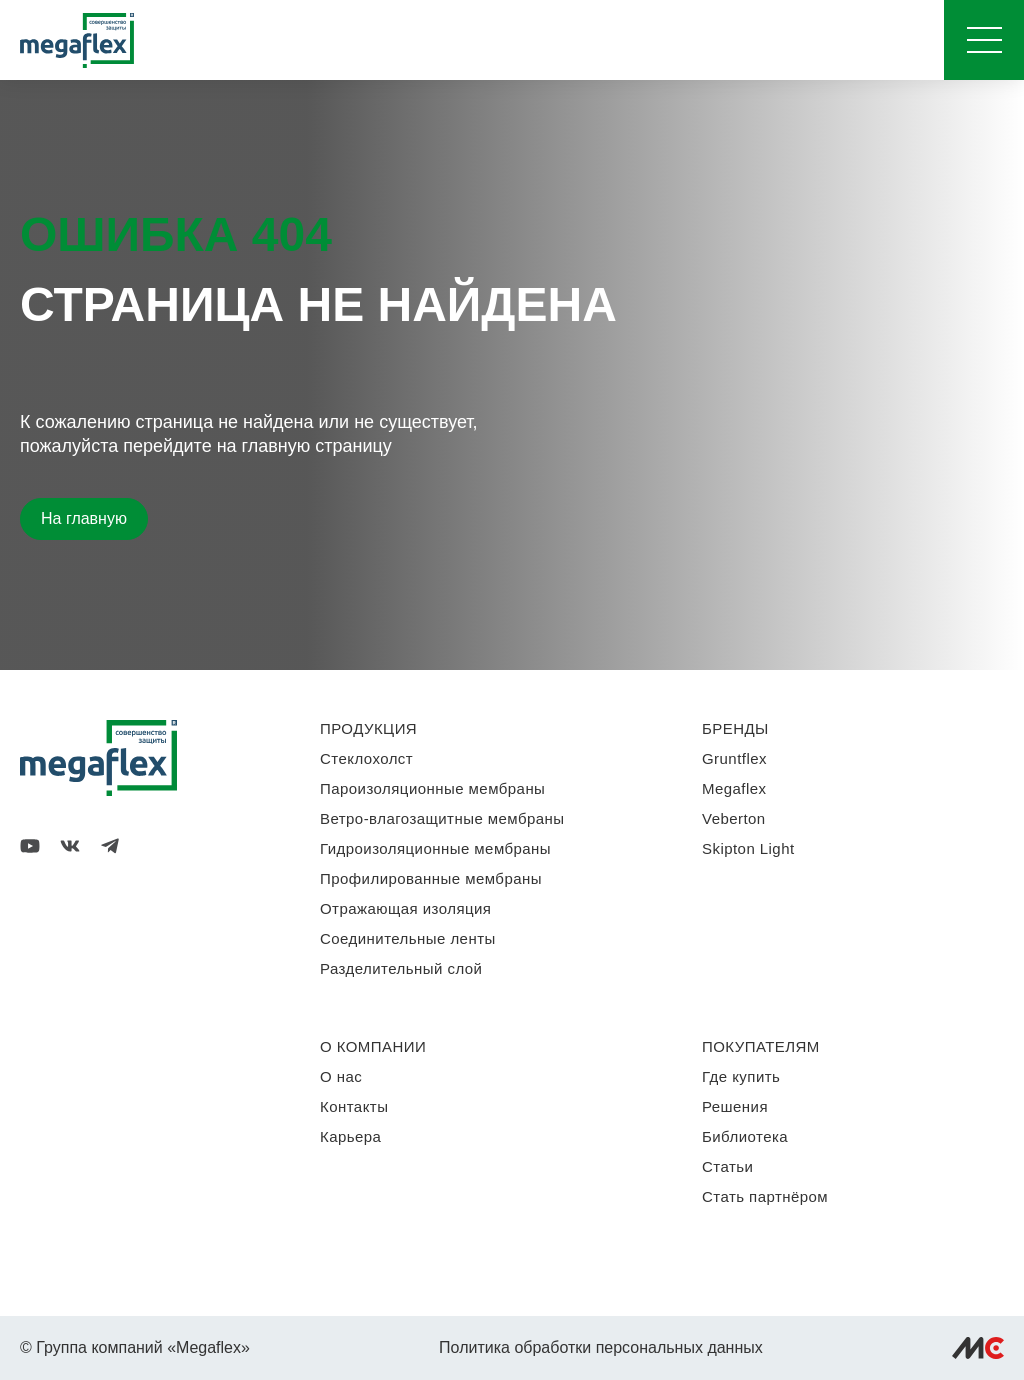 Image resolution: width=1024 pixels, height=1380 pixels. What do you see at coordinates (745, 1136) in the screenshot?
I see `Библиотека` at bounding box center [745, 1136].